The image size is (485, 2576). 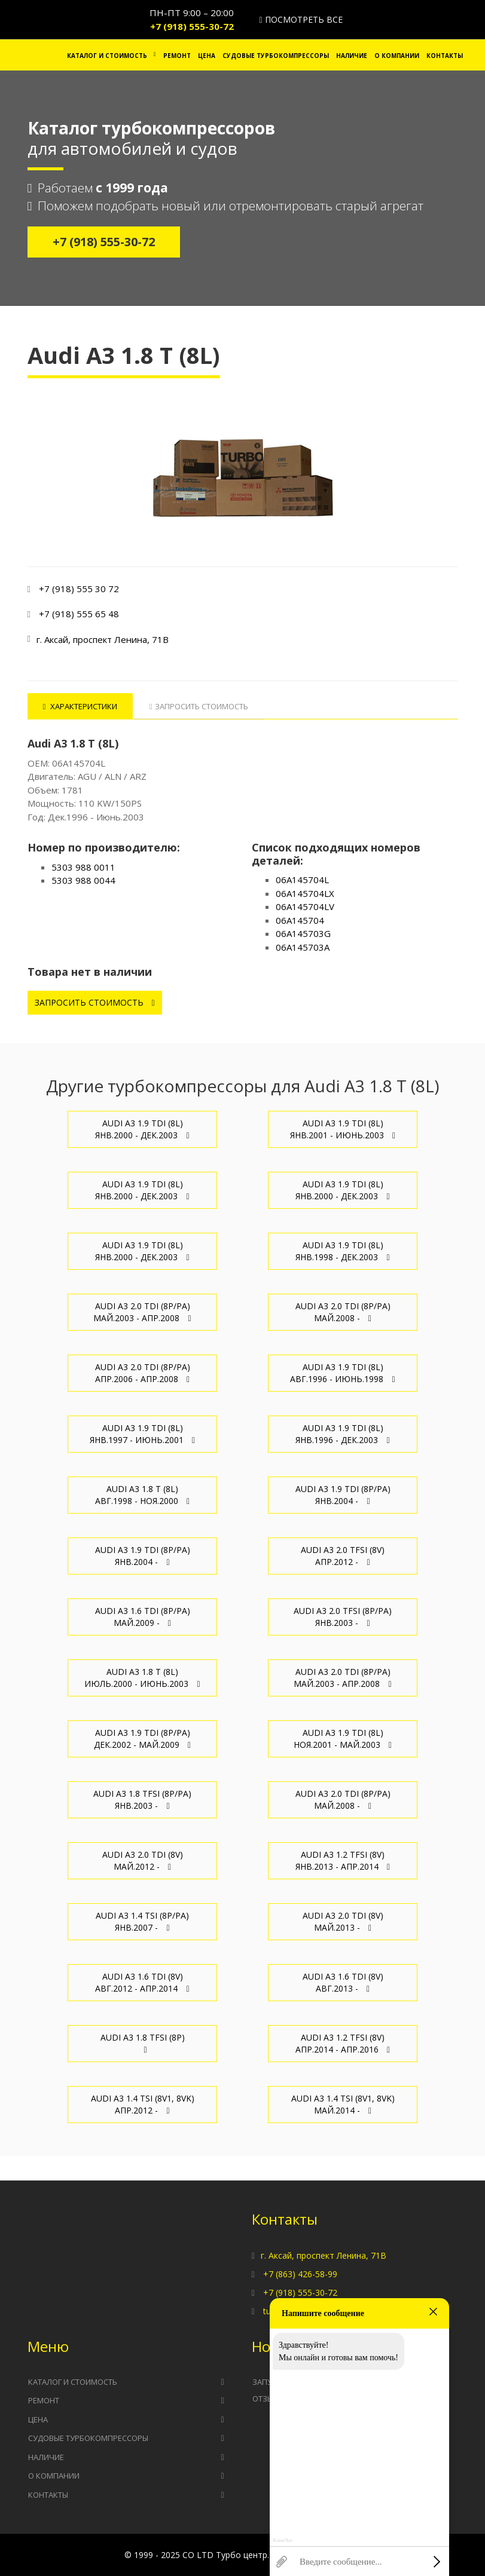 What do you see at coordinates (142, 1433) in the screenshot?
I see `Audi A3 1.9 TDI (8L) Янв.1997 - Июнь.2001` at bounding box center [142, 1433].